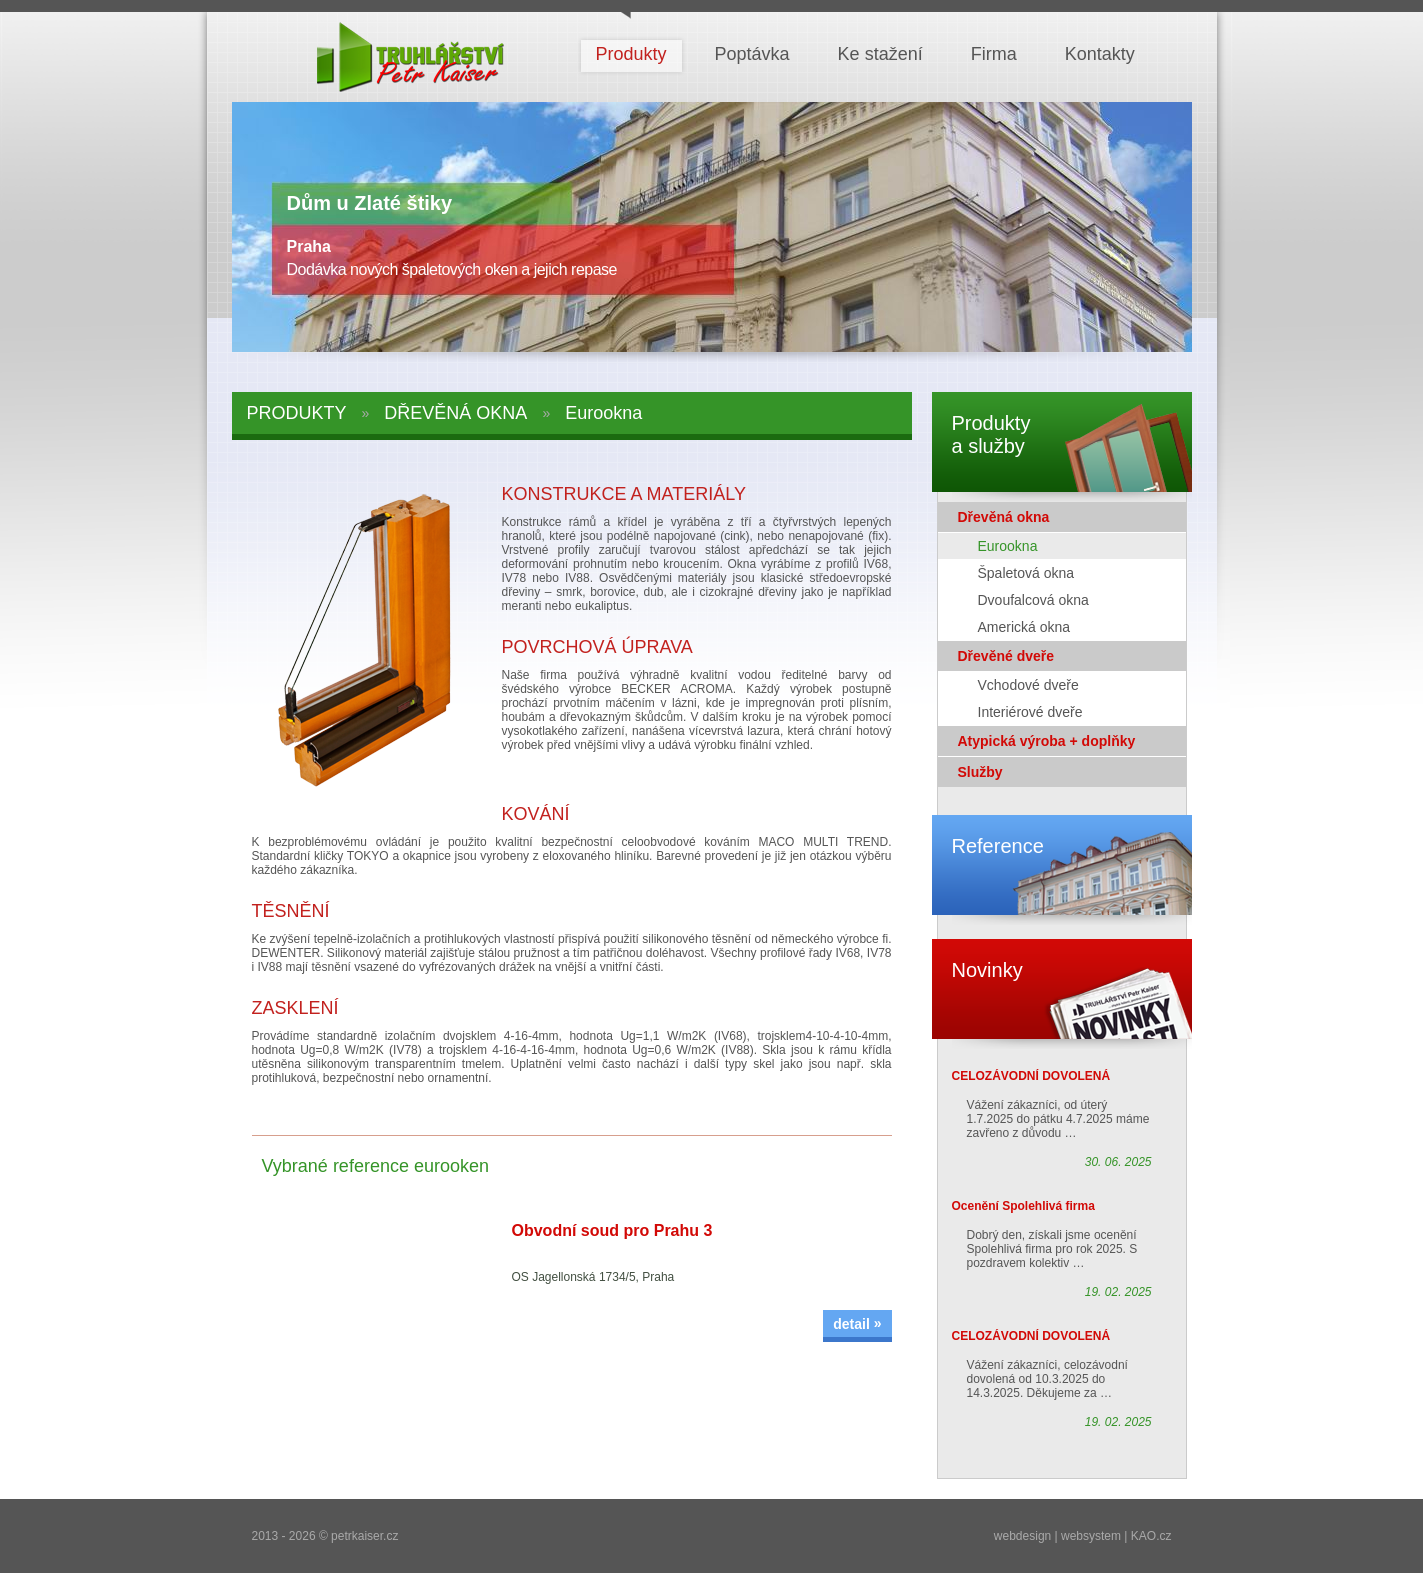 Image resolution: width=1423 pixels, height=1573 pixels. What do you see at coordinates (1006, 656) in the screenshot?
I see `Dřevěné dveře` at bounding box center [1006, 656].